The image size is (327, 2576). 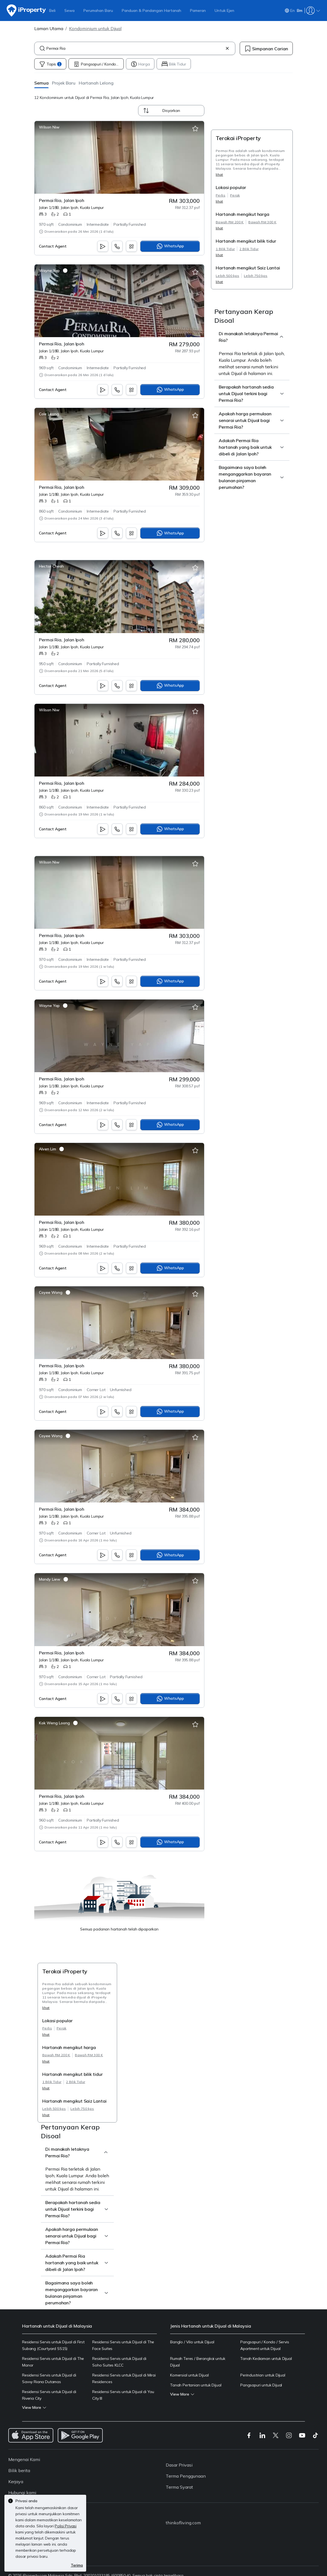 I want to click on 1 Bilik Tidur, so click(x=225, y=249).